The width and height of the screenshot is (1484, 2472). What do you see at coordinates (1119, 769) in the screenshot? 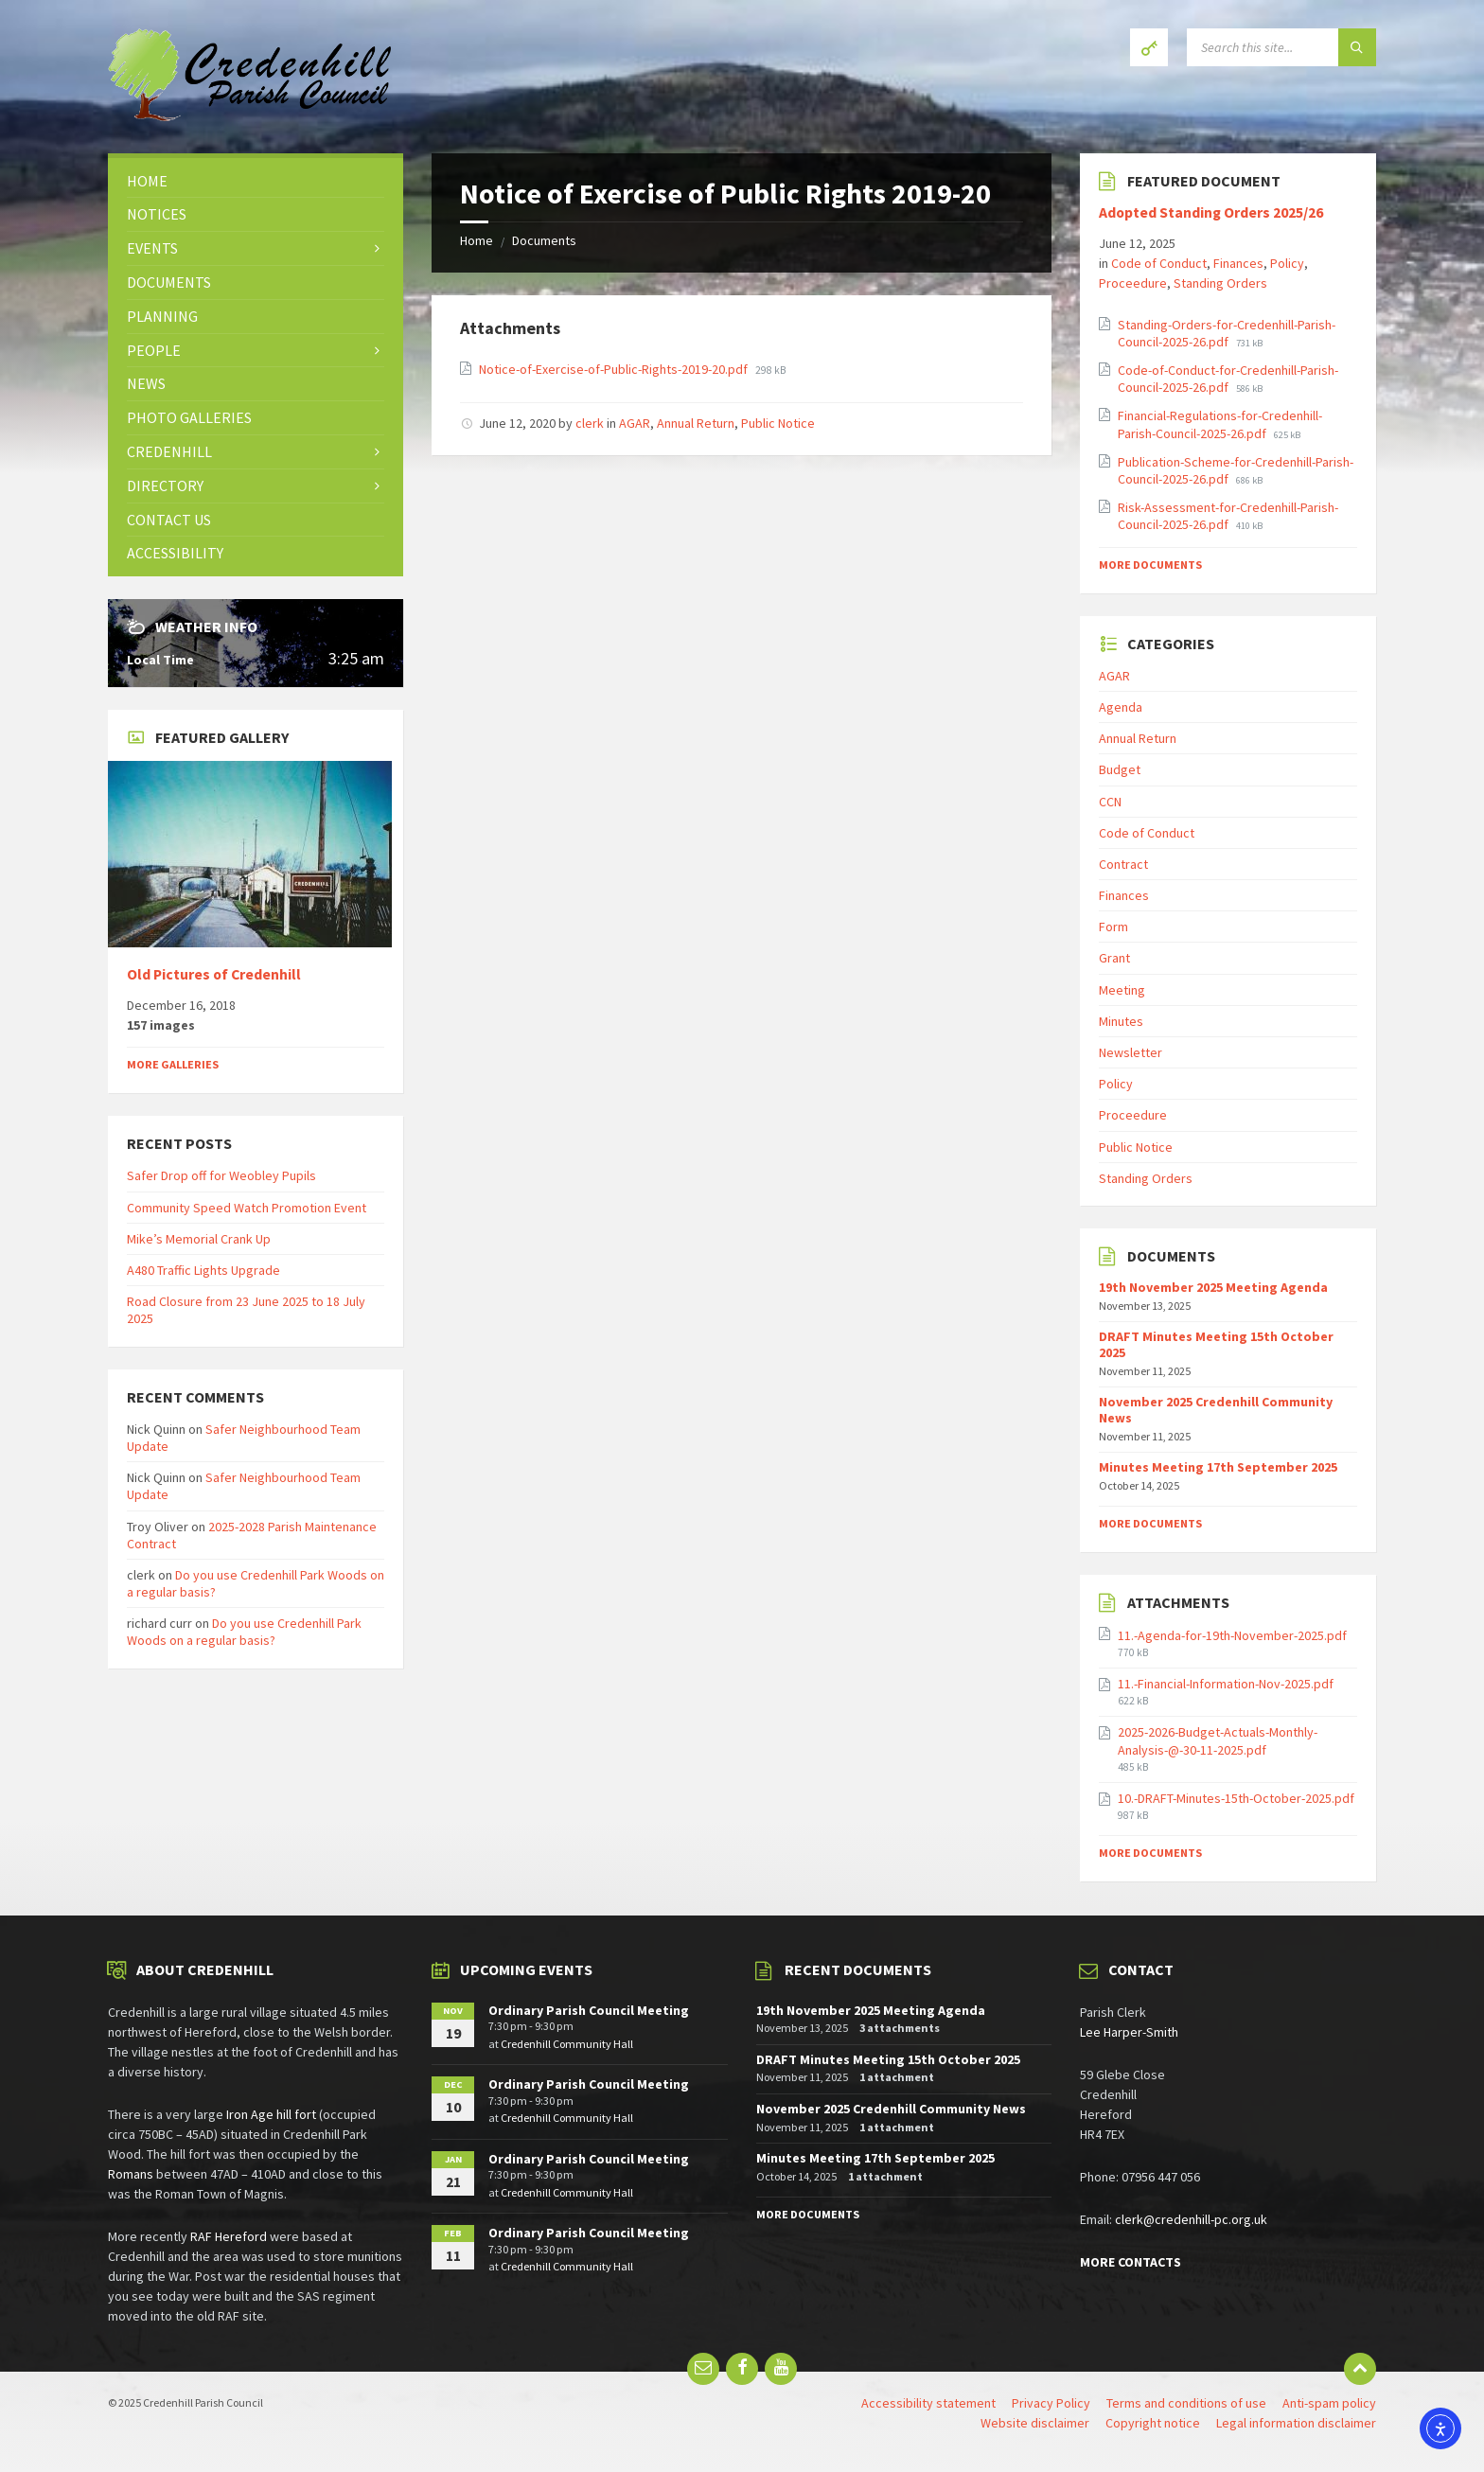
I see `Budget` at bounding box center [1119, 769].